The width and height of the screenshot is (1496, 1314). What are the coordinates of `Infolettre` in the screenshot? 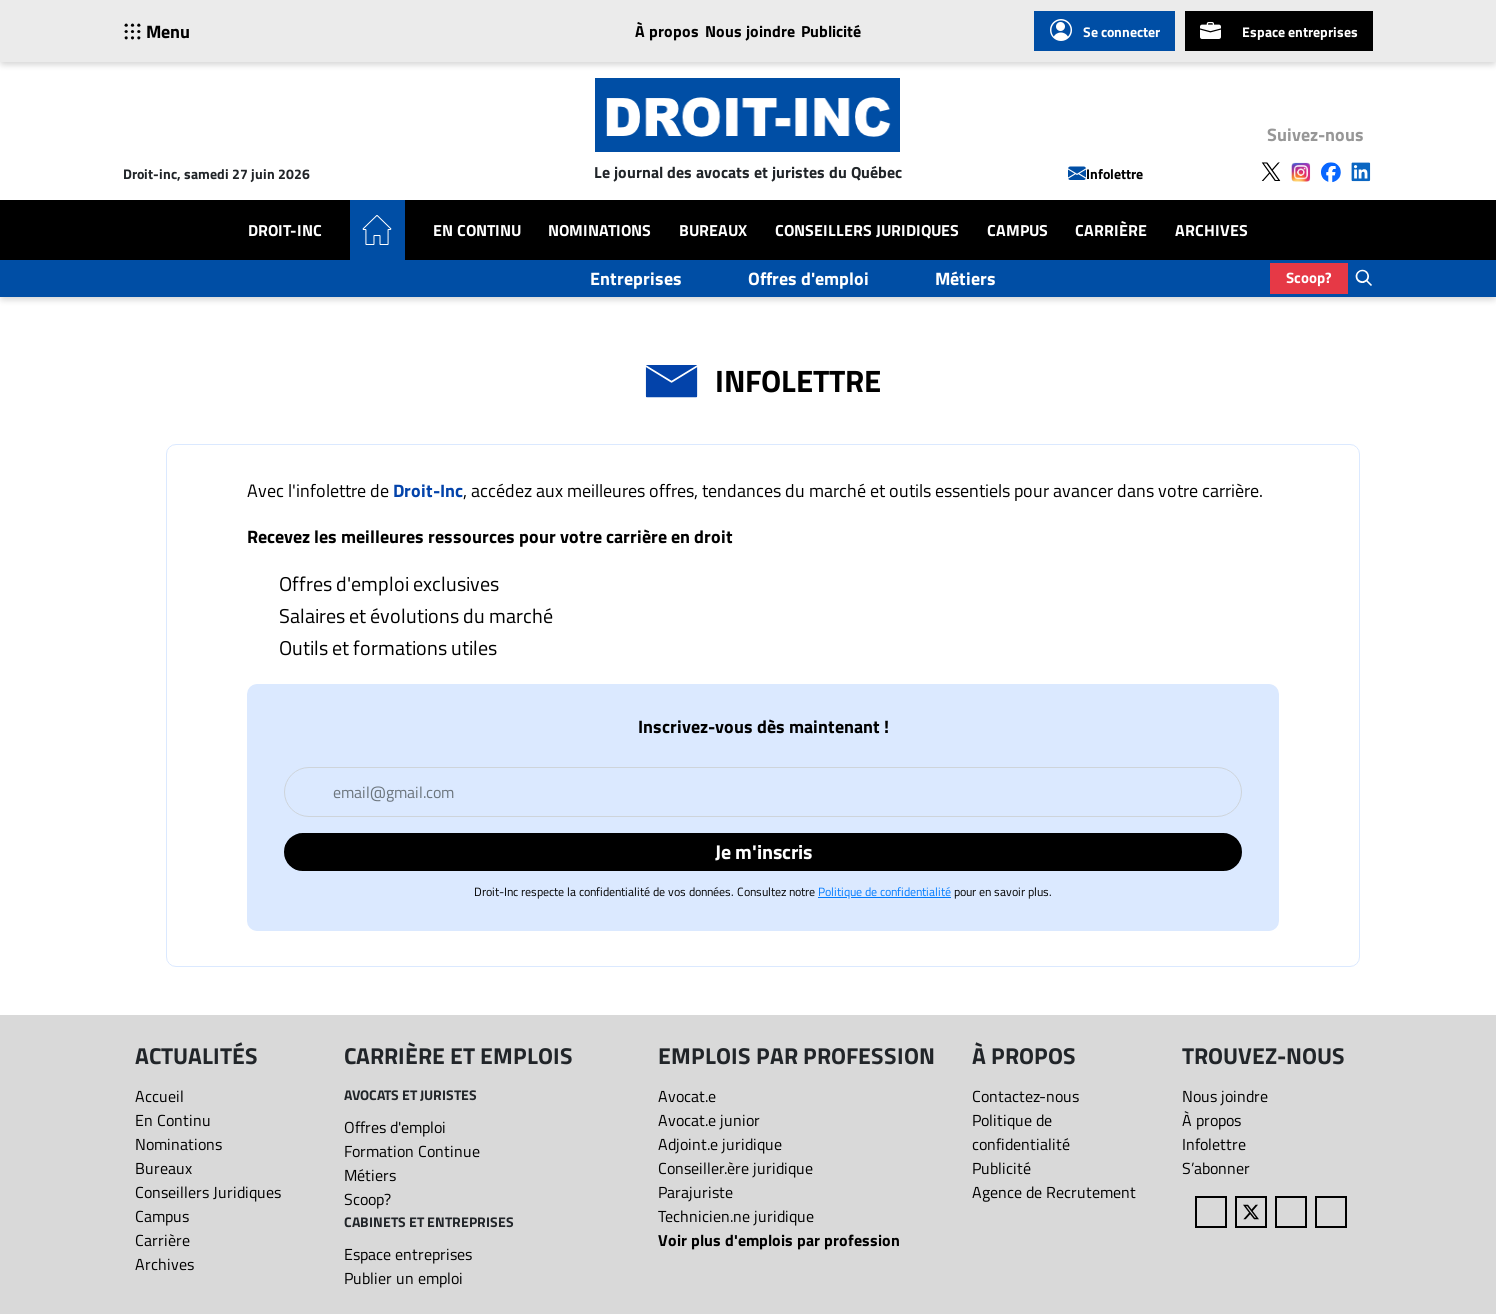 It's located at (1105, 173).